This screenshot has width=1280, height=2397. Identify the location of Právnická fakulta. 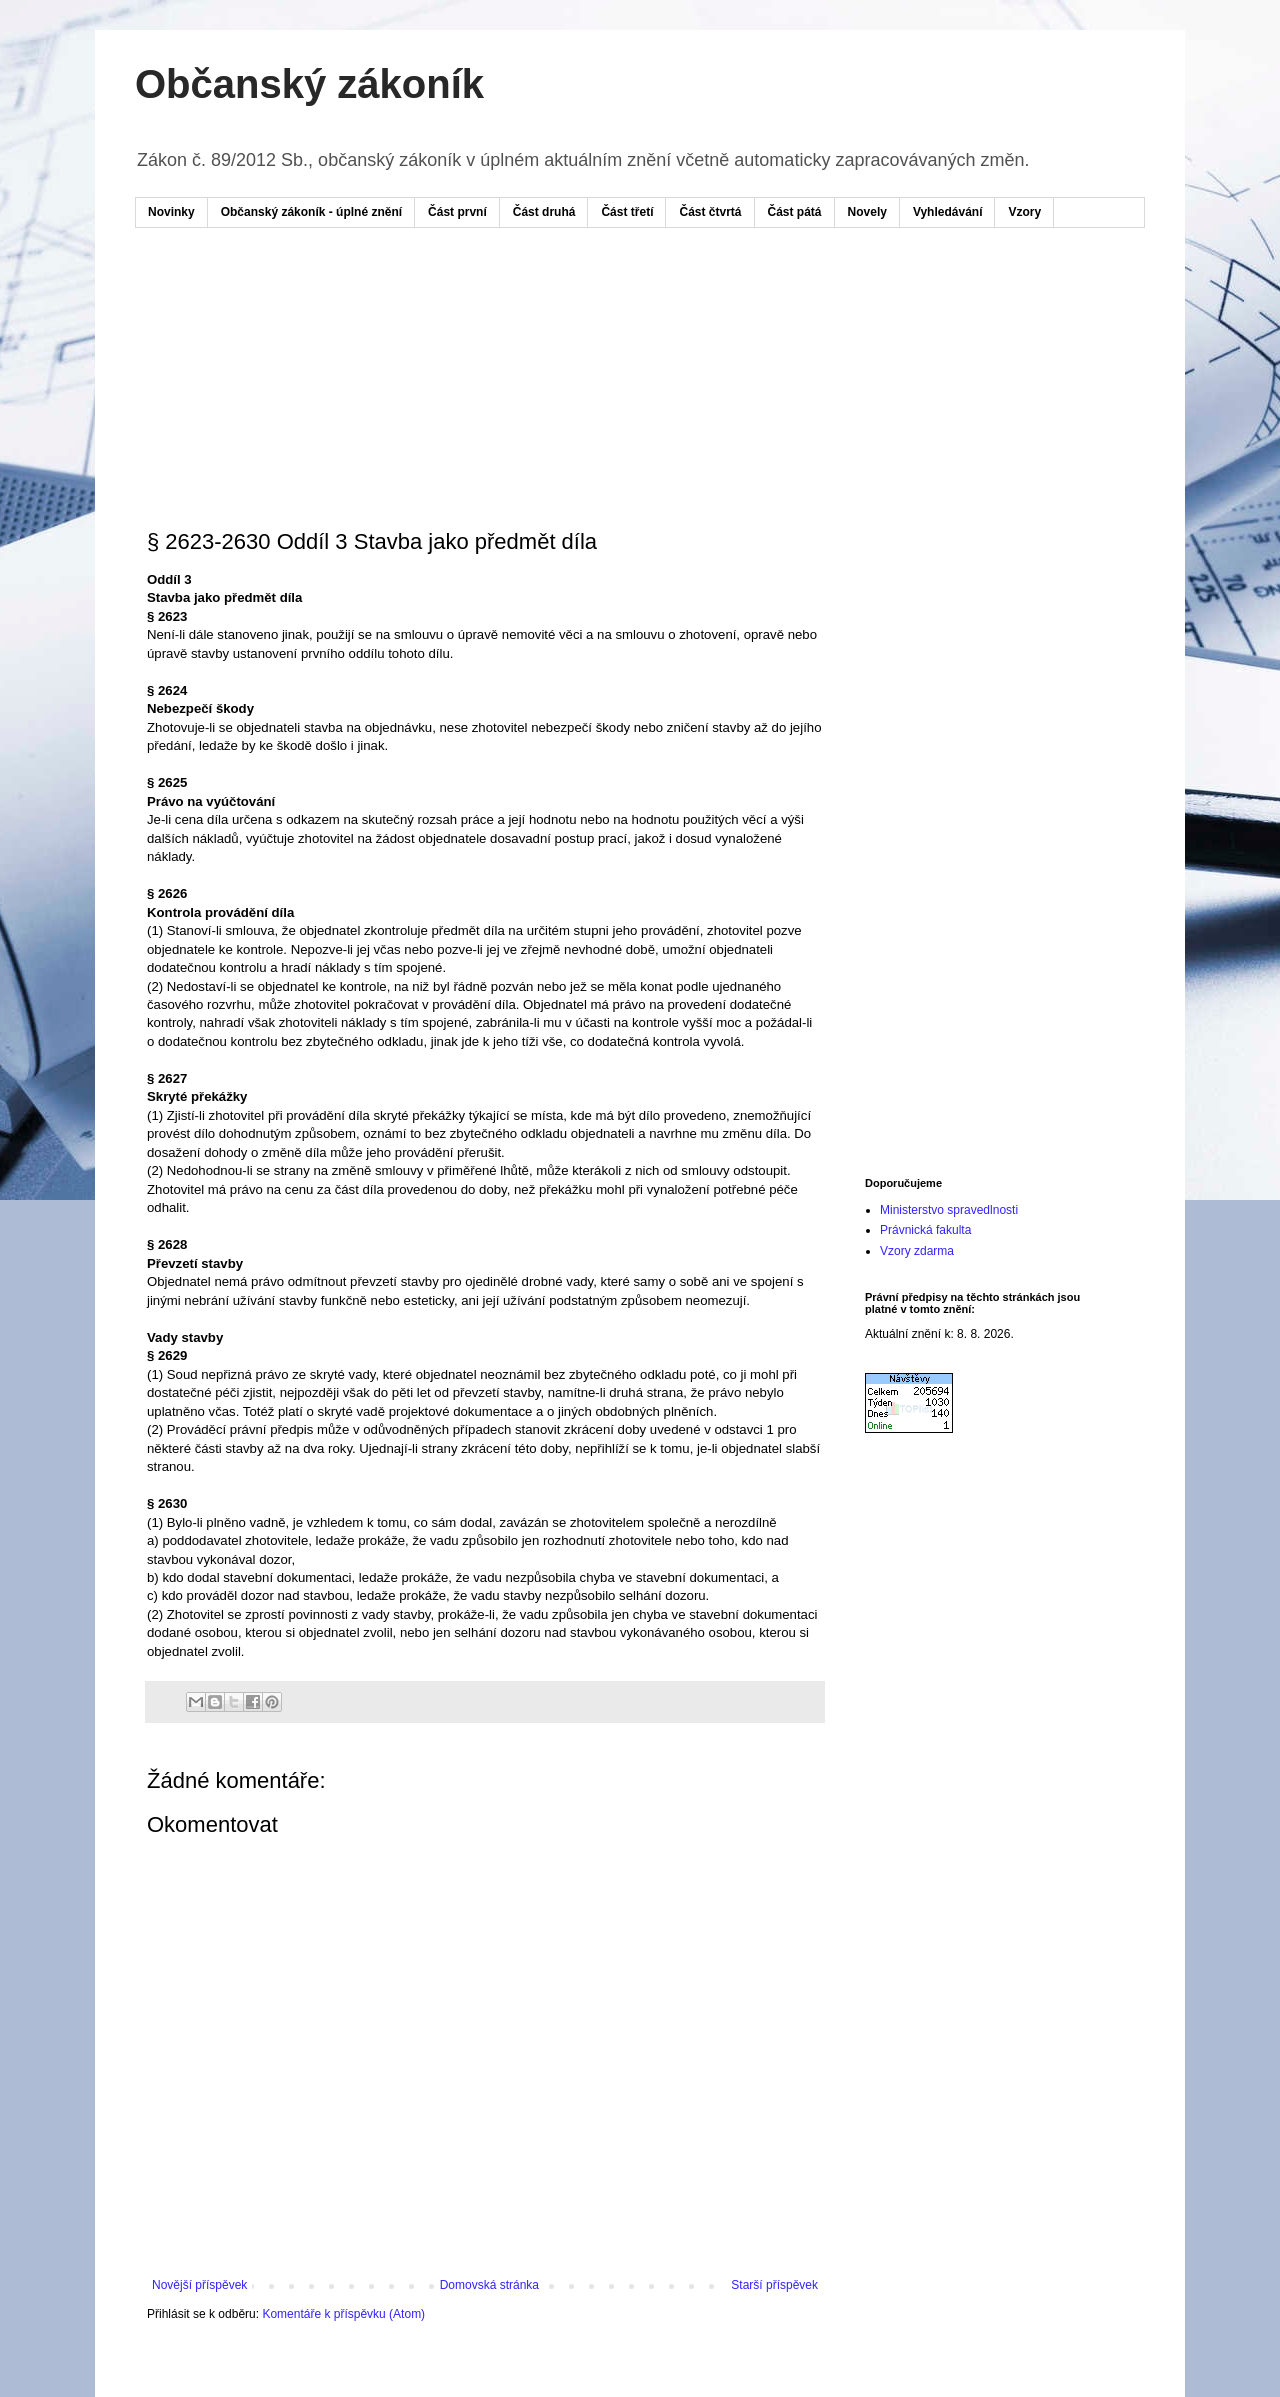
(925, 1230).